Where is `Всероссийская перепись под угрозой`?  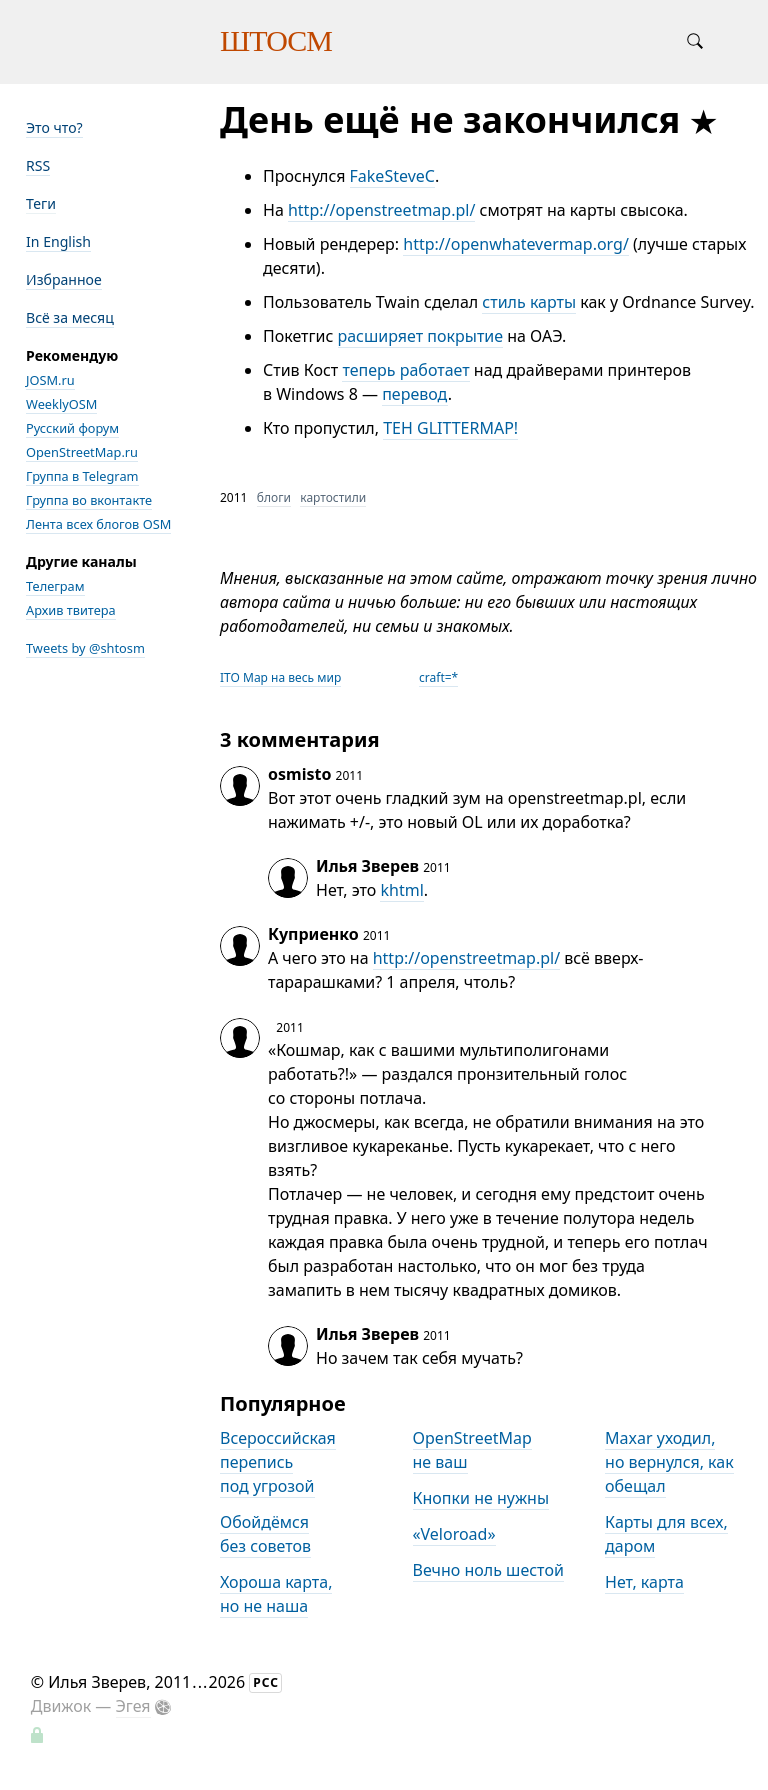
Всероссийская перепись под угрозой is located at coordinates (278, 1462).